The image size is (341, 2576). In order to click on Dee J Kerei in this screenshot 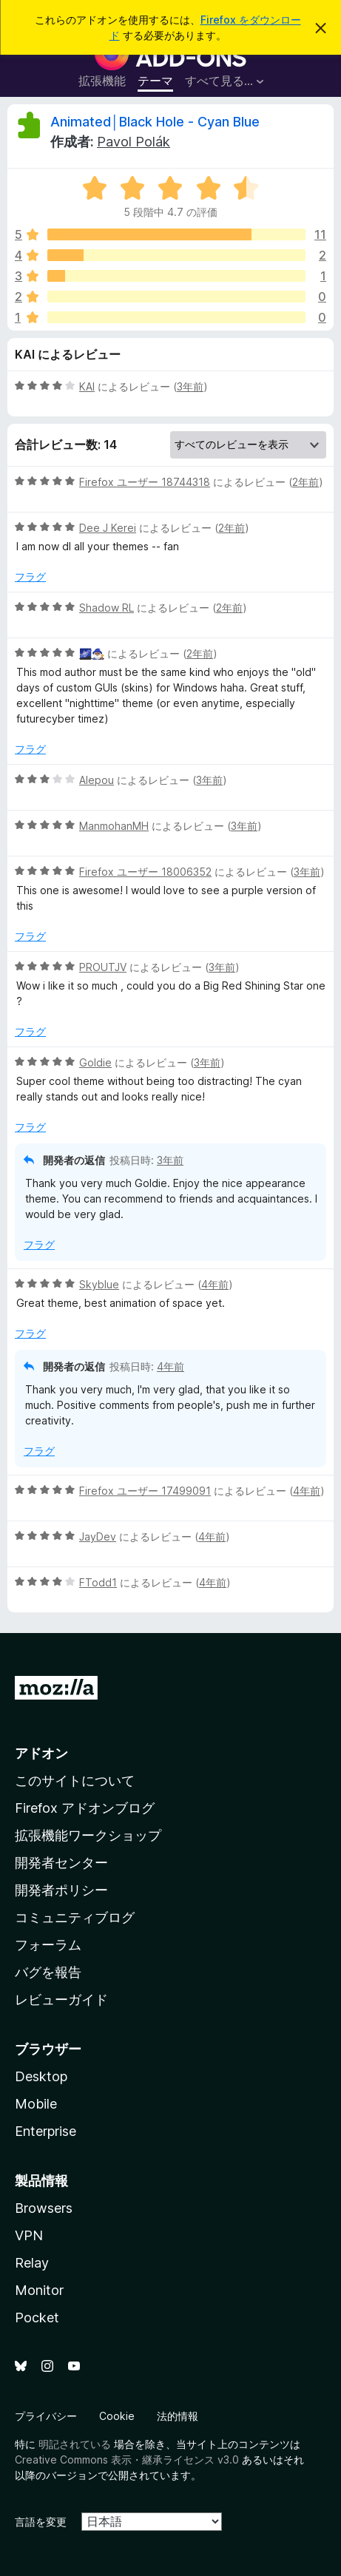, I will do `click(107, 527)`.